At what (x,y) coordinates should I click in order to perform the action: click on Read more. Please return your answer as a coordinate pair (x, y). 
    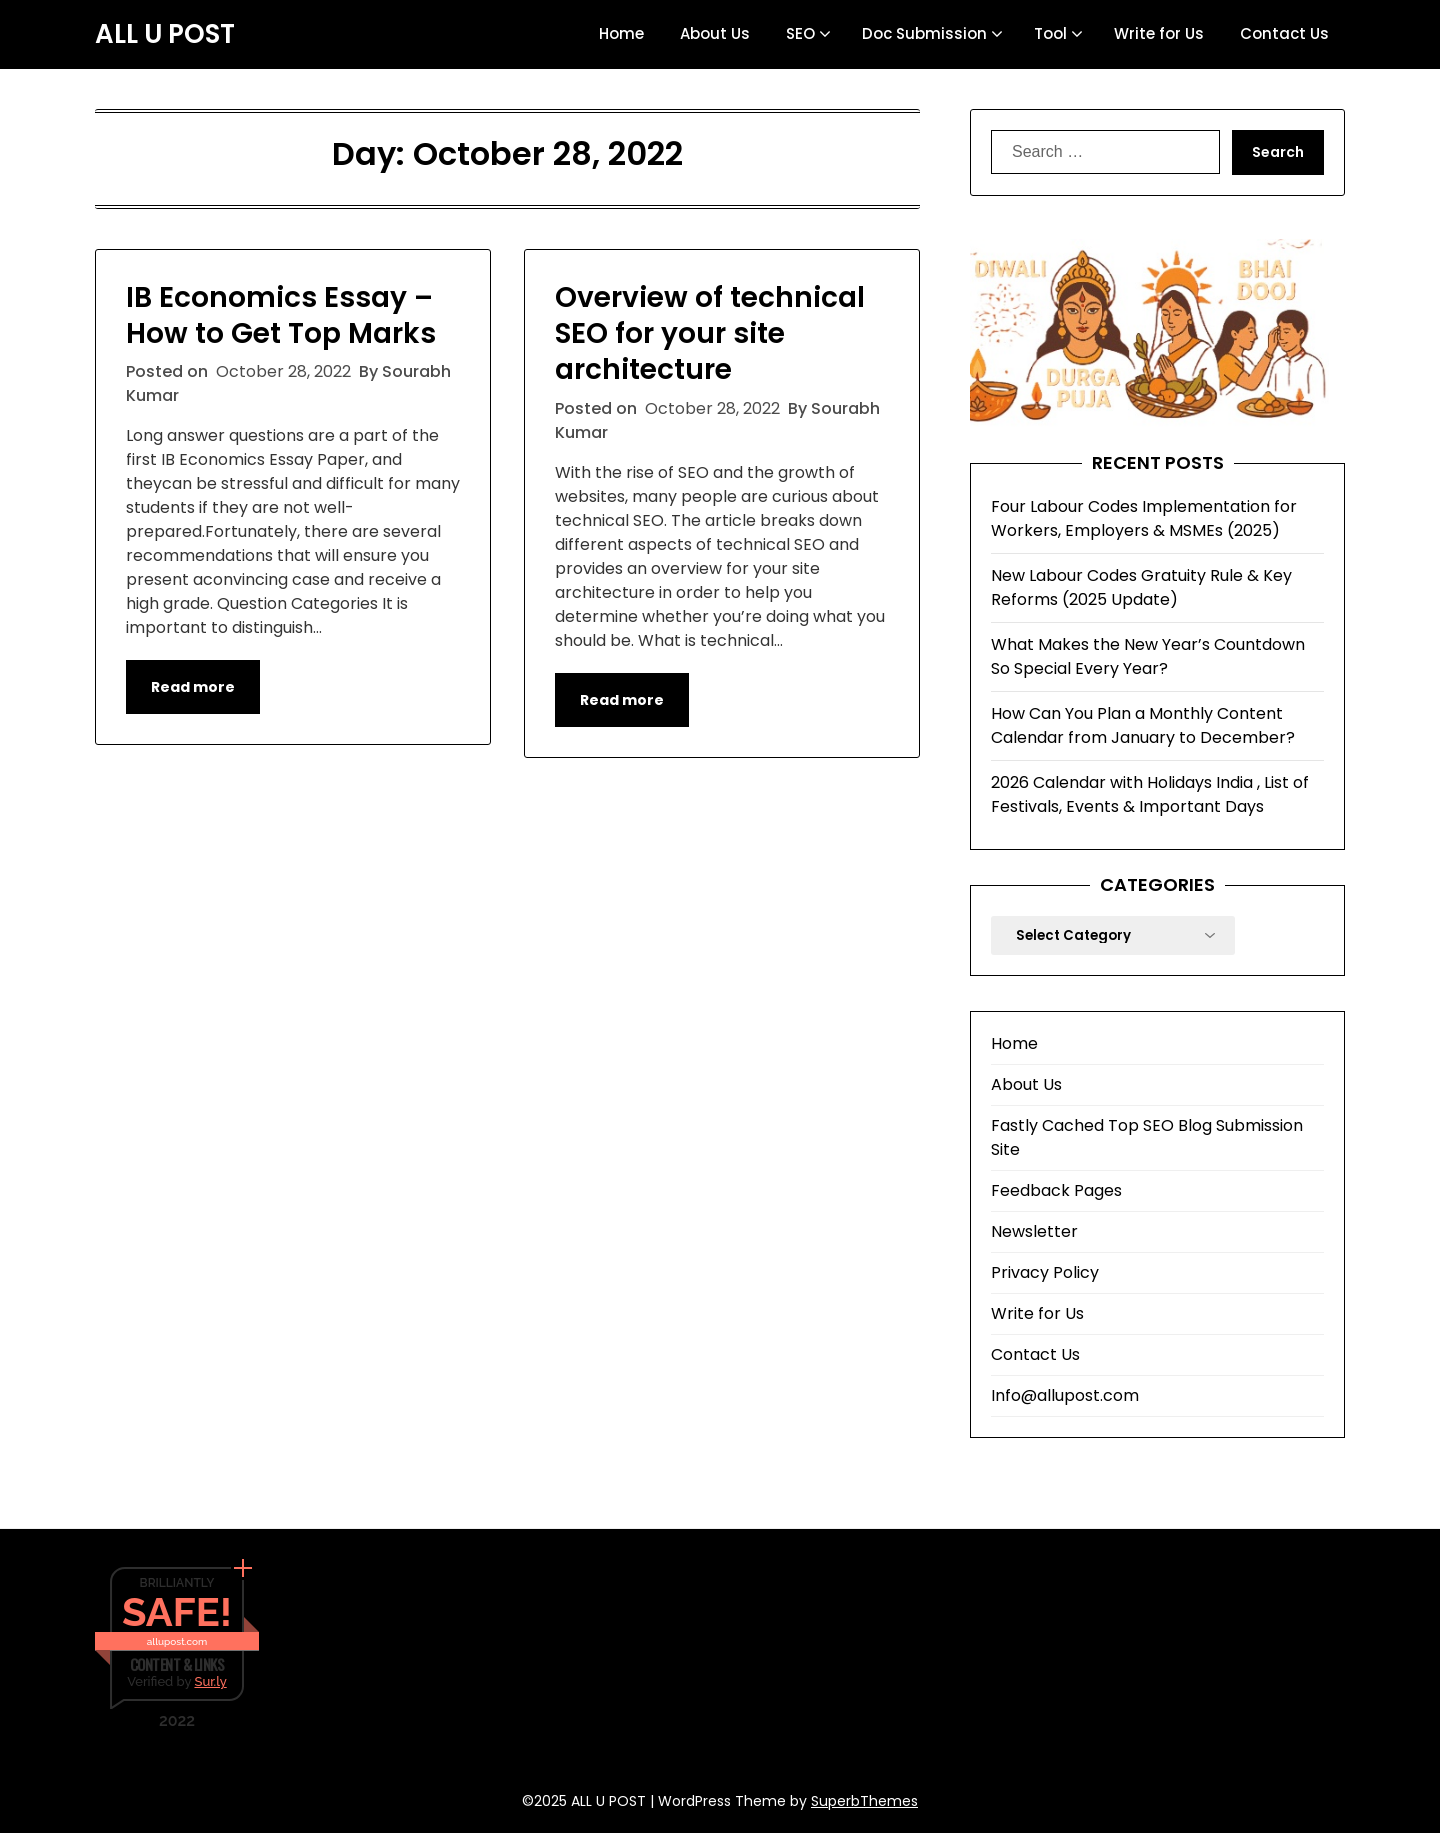
    Looking at the image, I should click on (193, 687).